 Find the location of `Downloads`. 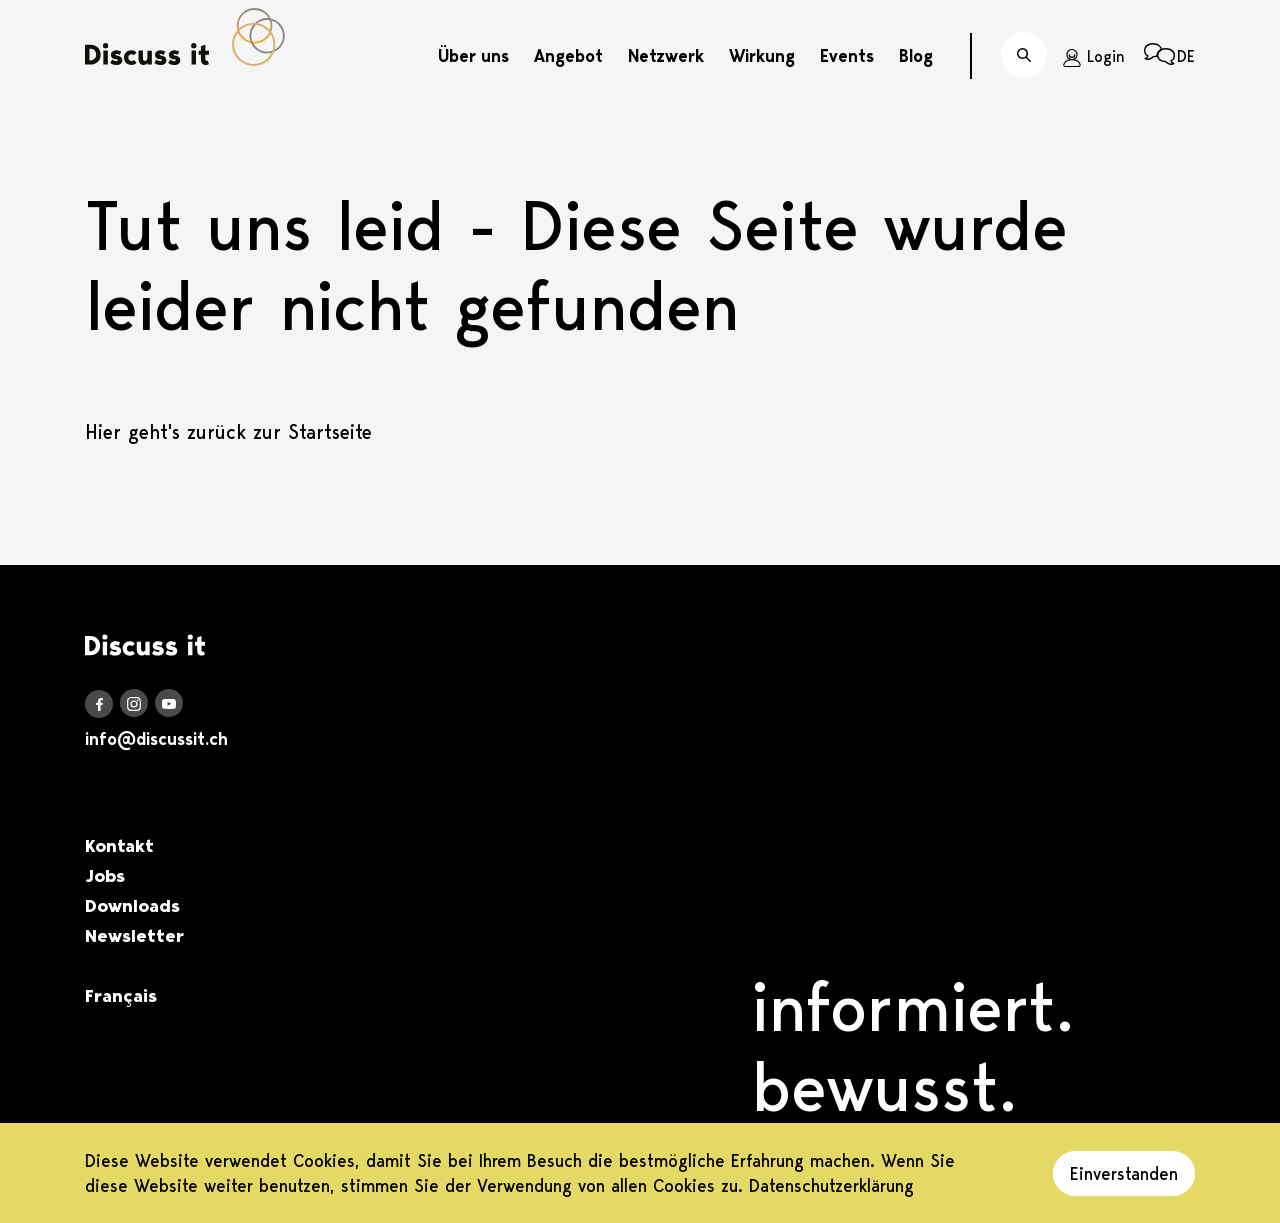

Downloads is located at coordinates (132, 906).